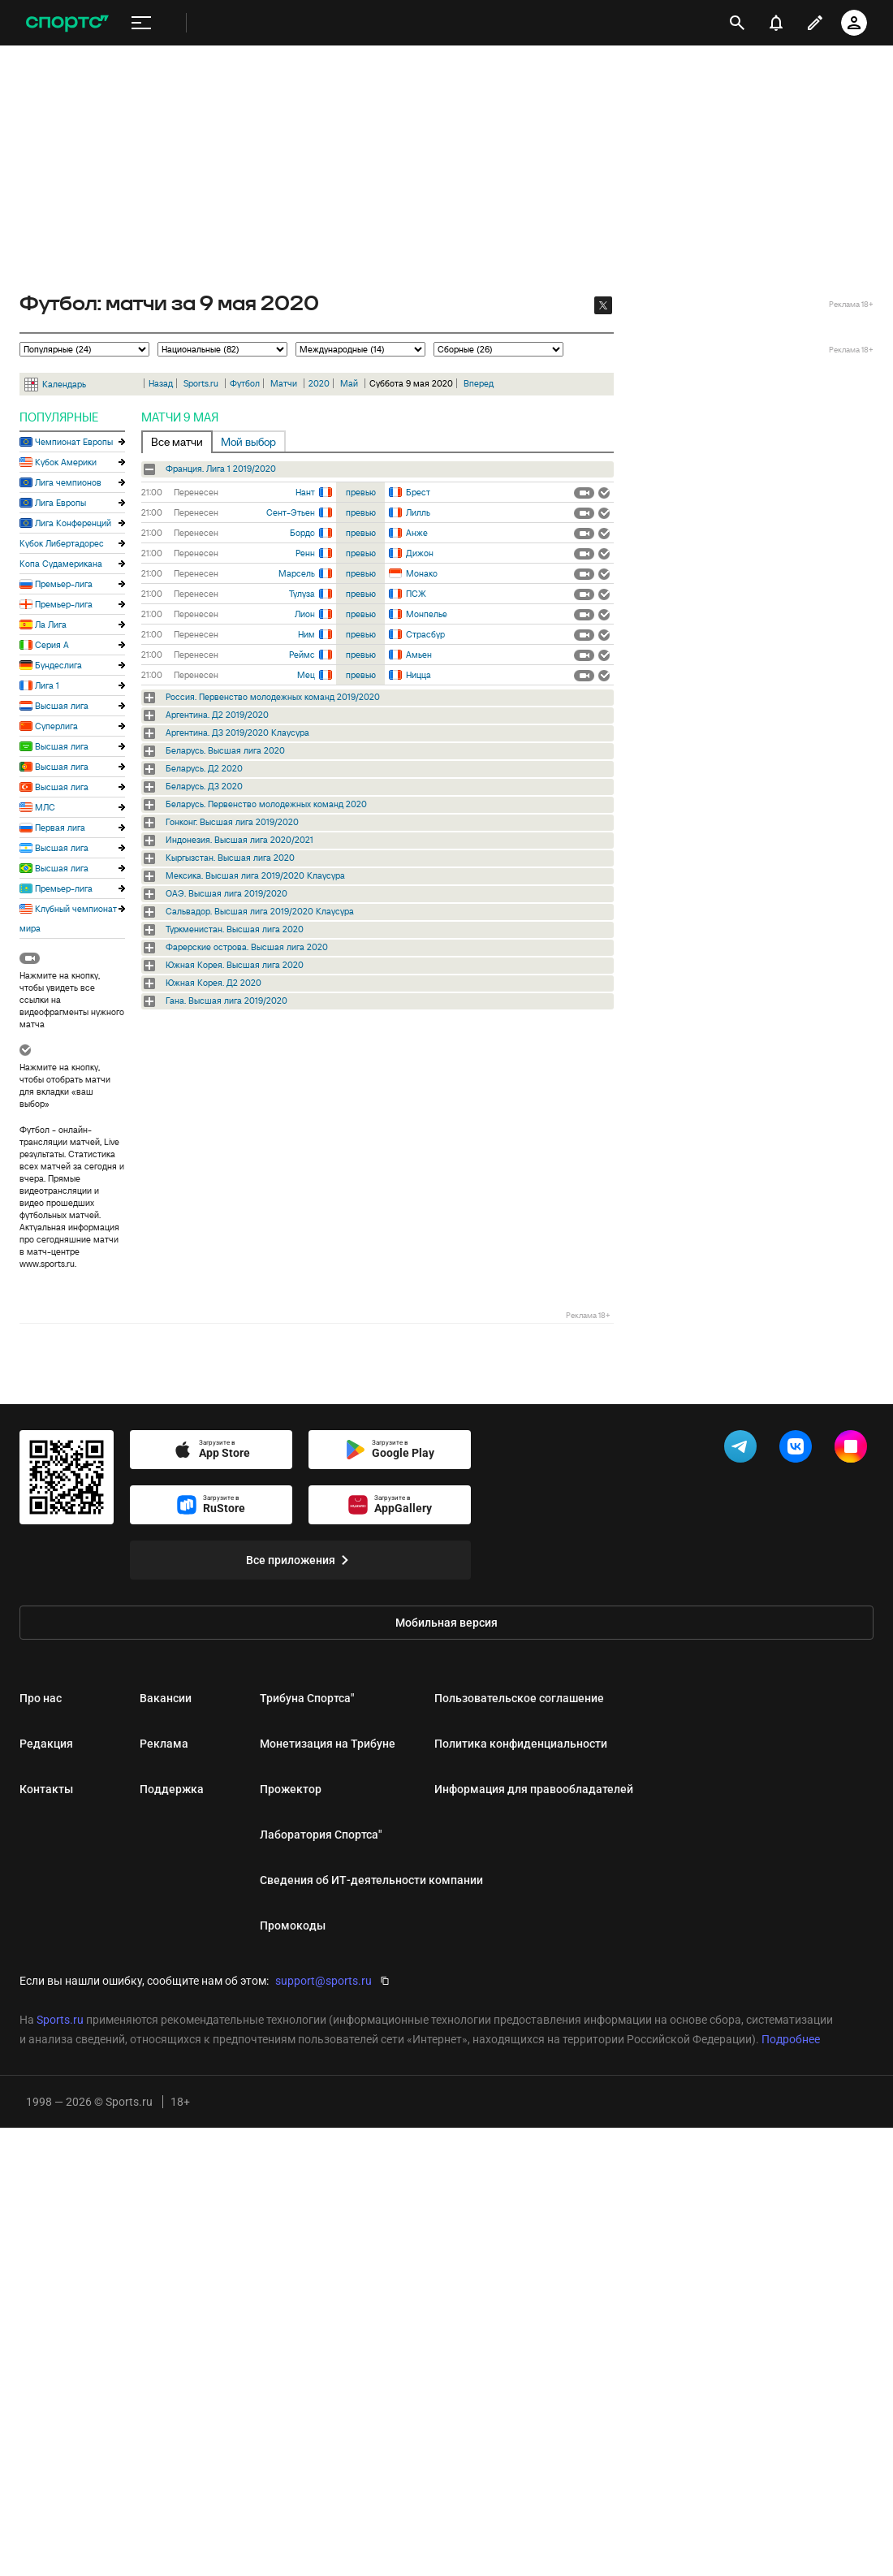  What do you see at coordinates (235, 964) in the screenshot?
I see `Южная Корея. Высшая лига 2020` at bounding box center [235, 964].